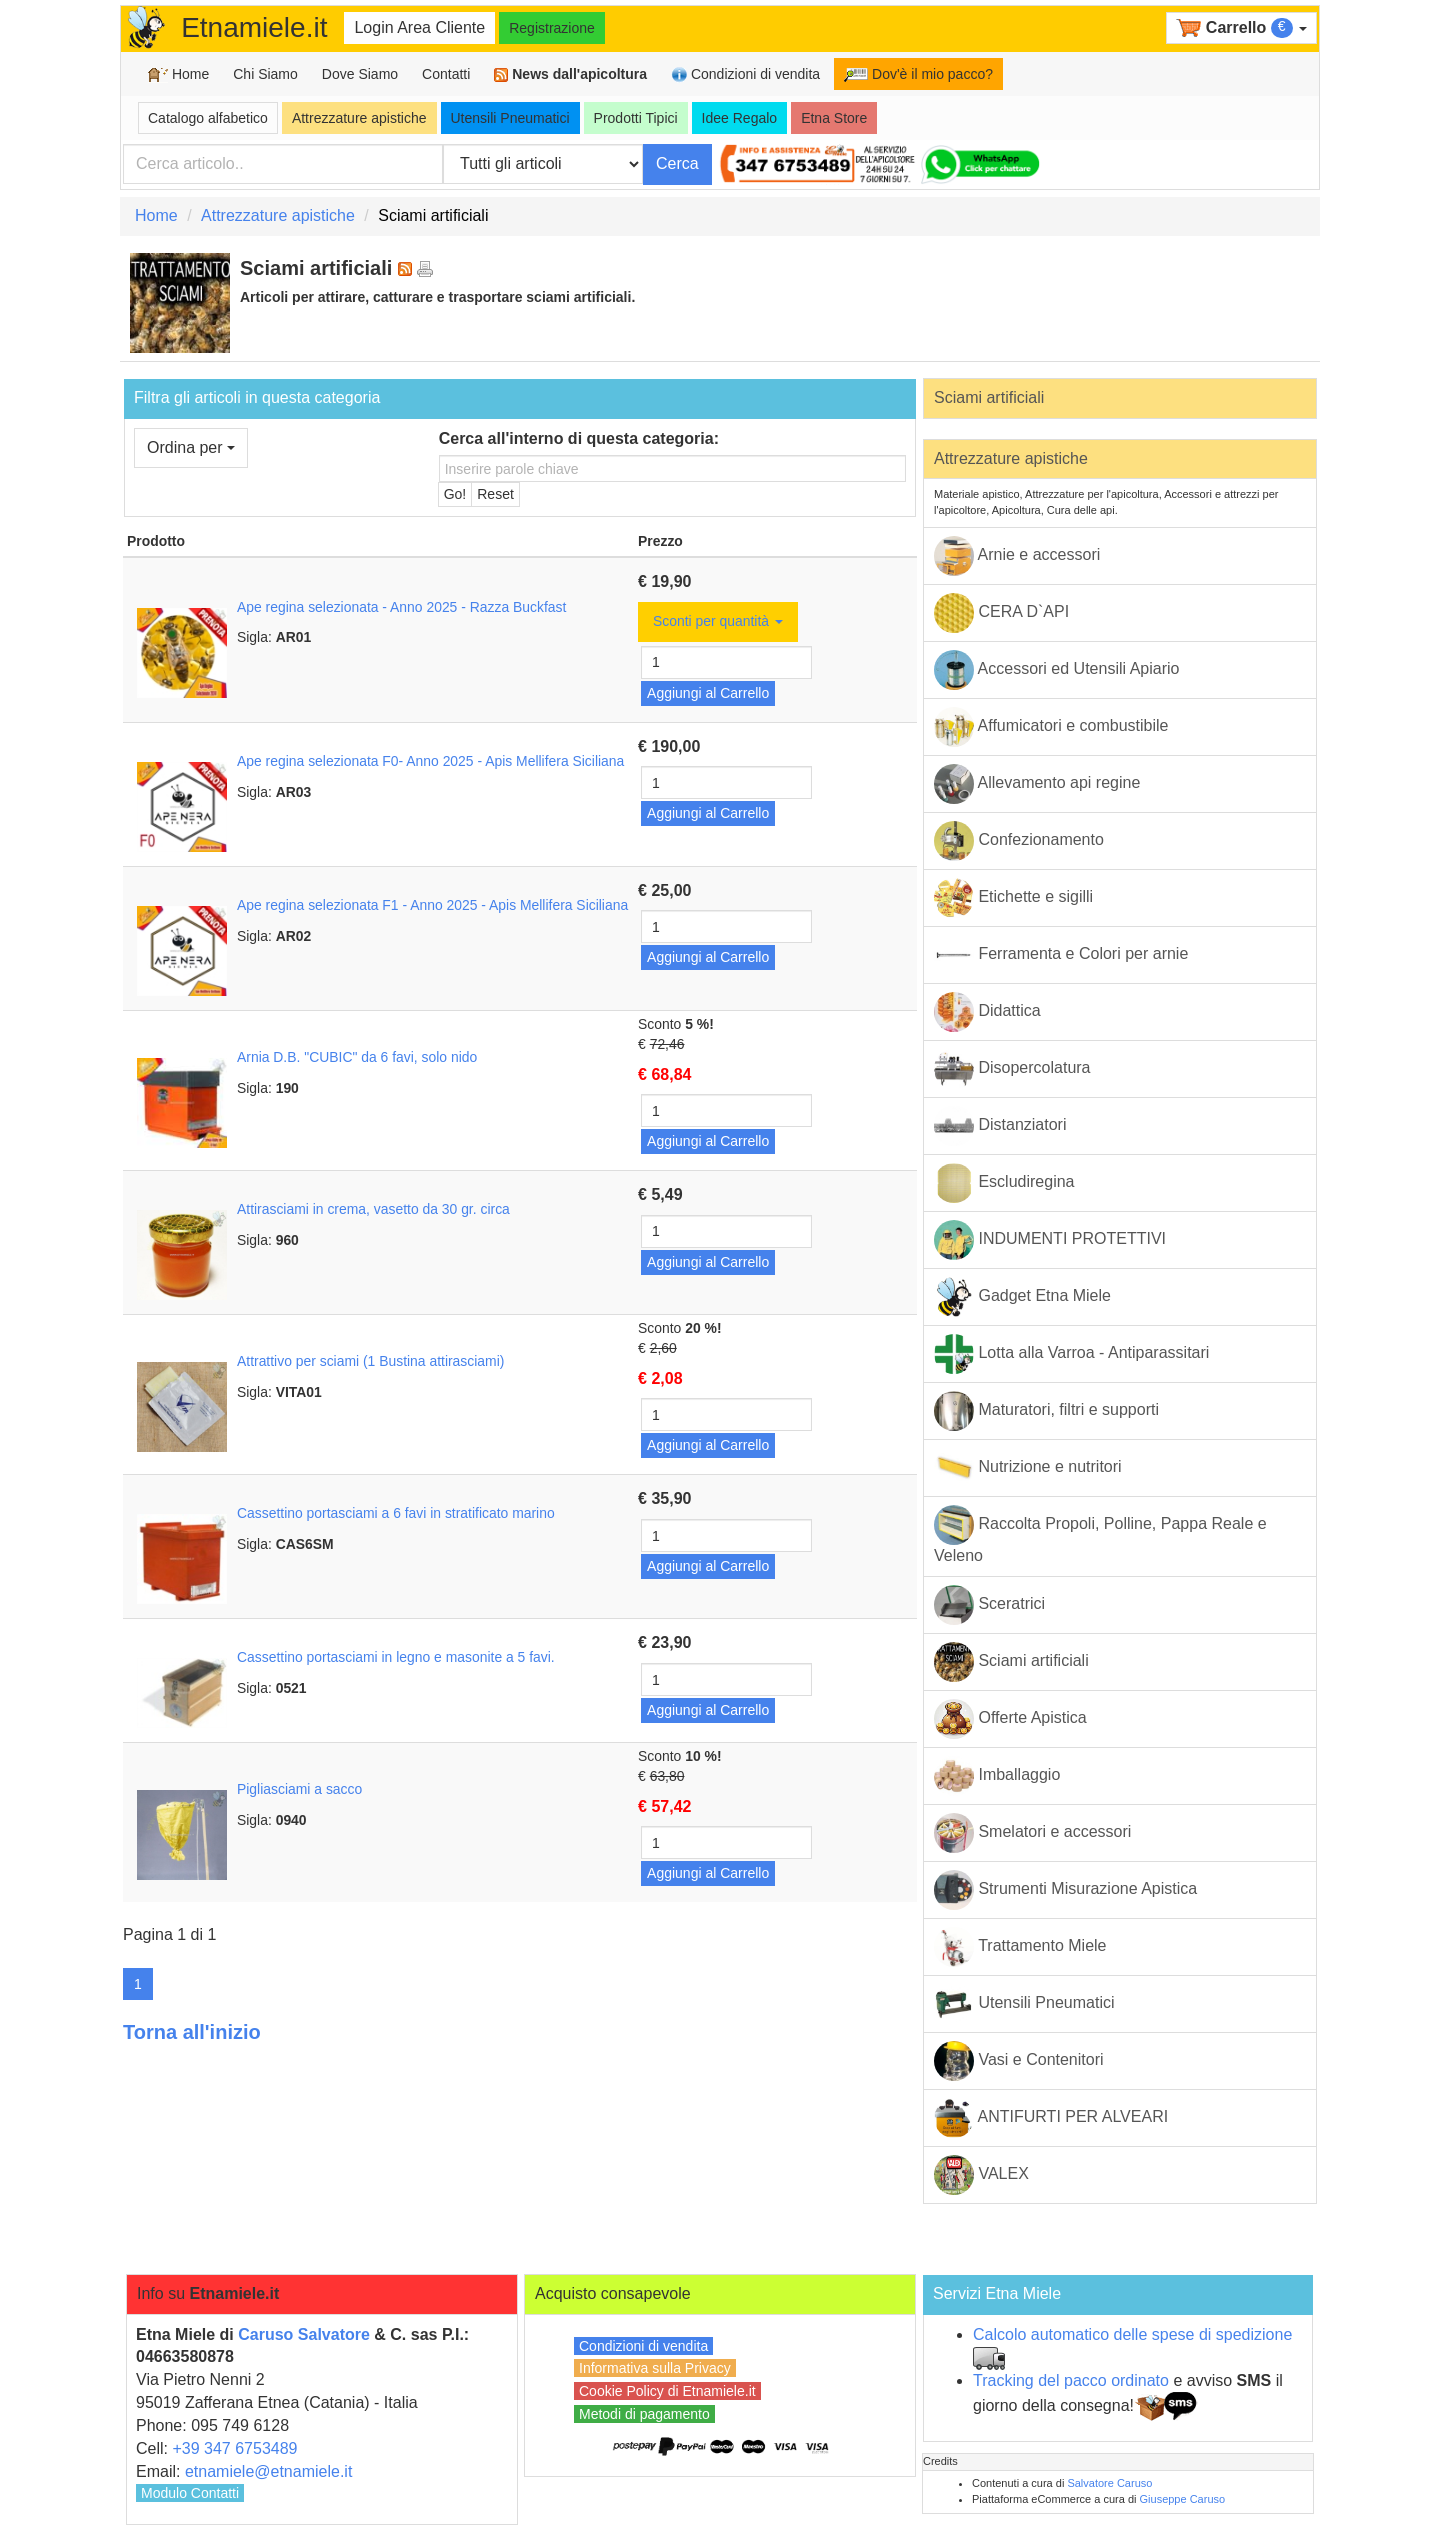 This screenshot has width=1440, height=2535. I want to click on Disopercolatura, so click(1012, 1069).